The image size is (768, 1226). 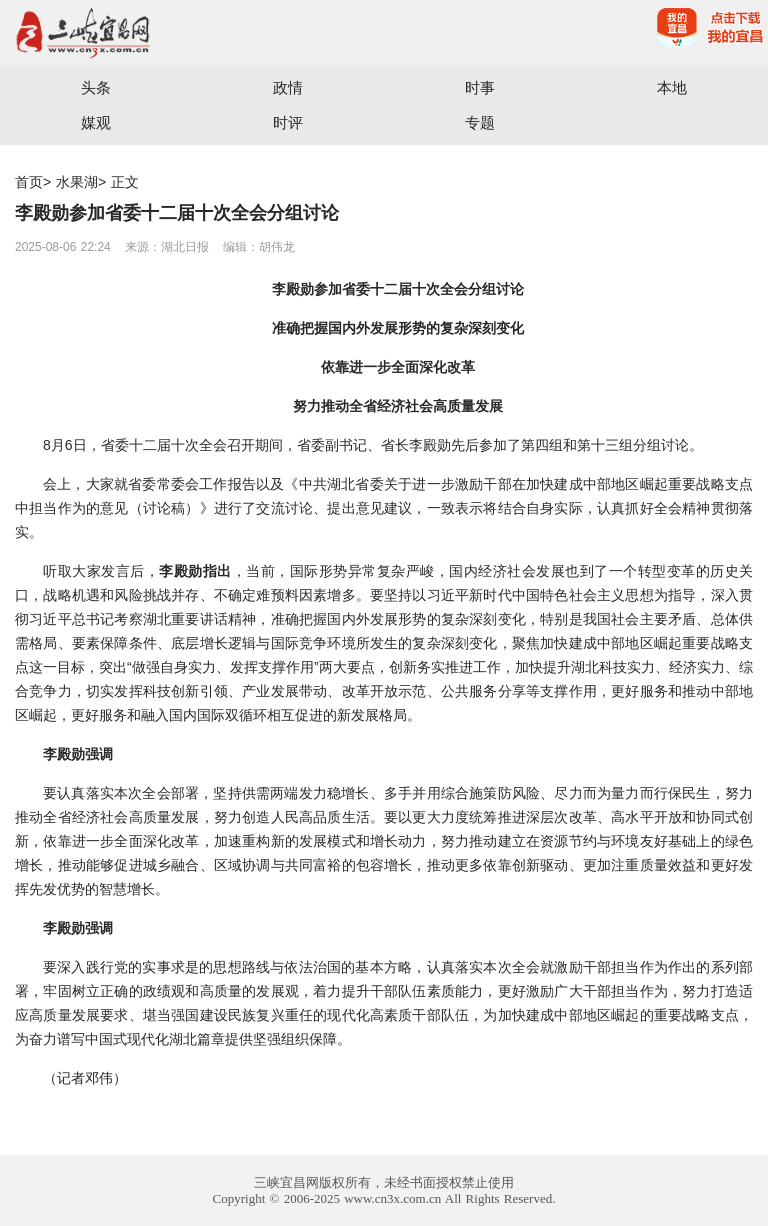 I want to click on 宜昌三峡融媒体中心主办, so click(x=192, y=32).